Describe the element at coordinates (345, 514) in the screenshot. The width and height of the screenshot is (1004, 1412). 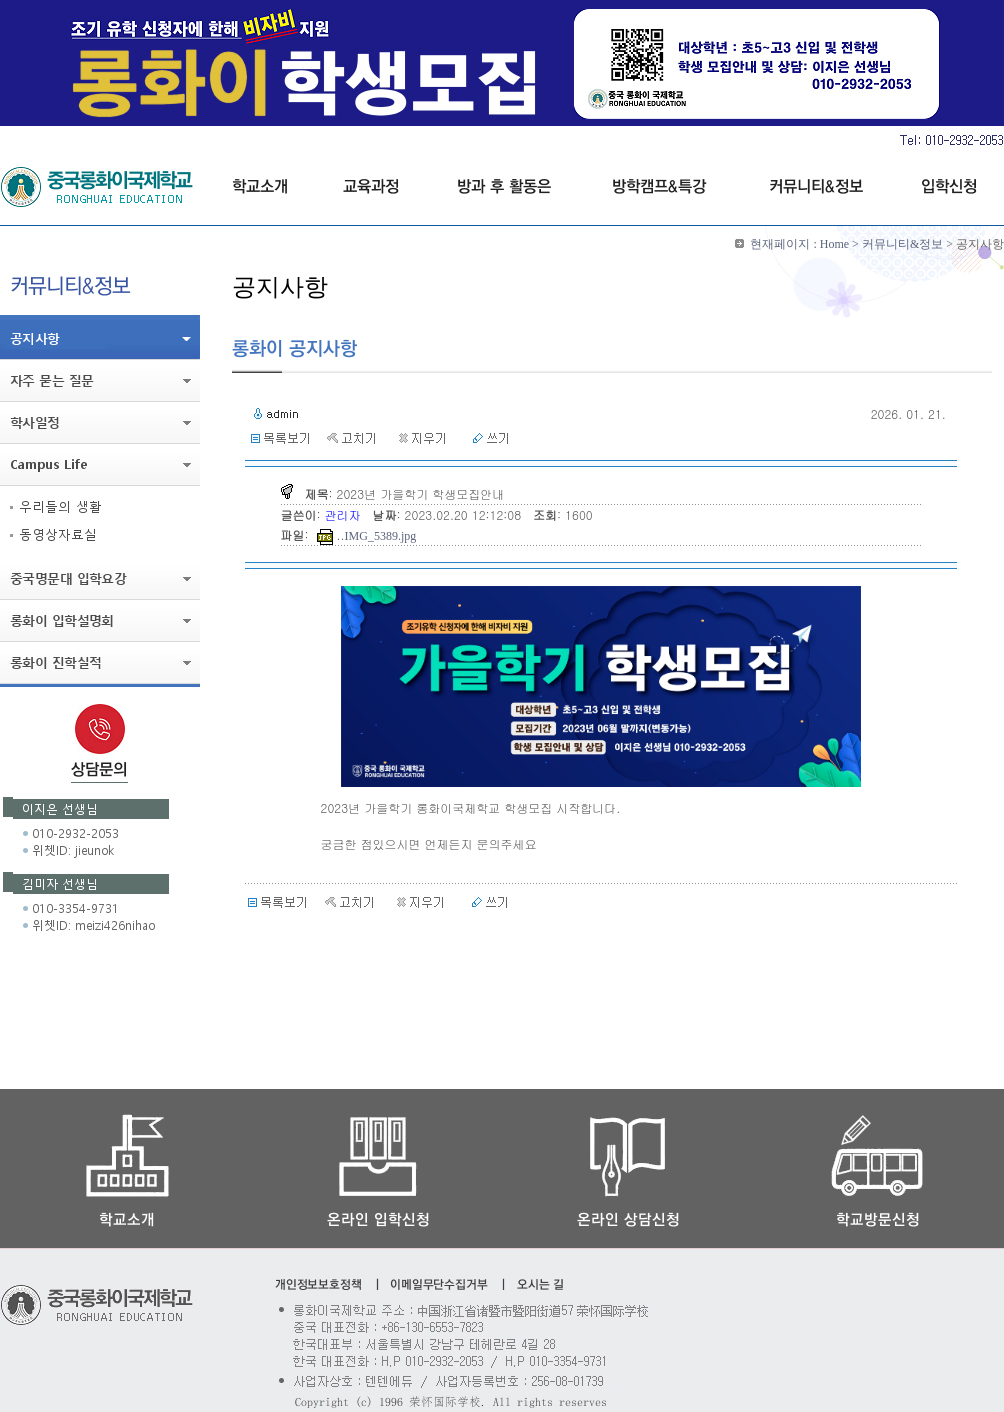
I see `관리자` at that location.